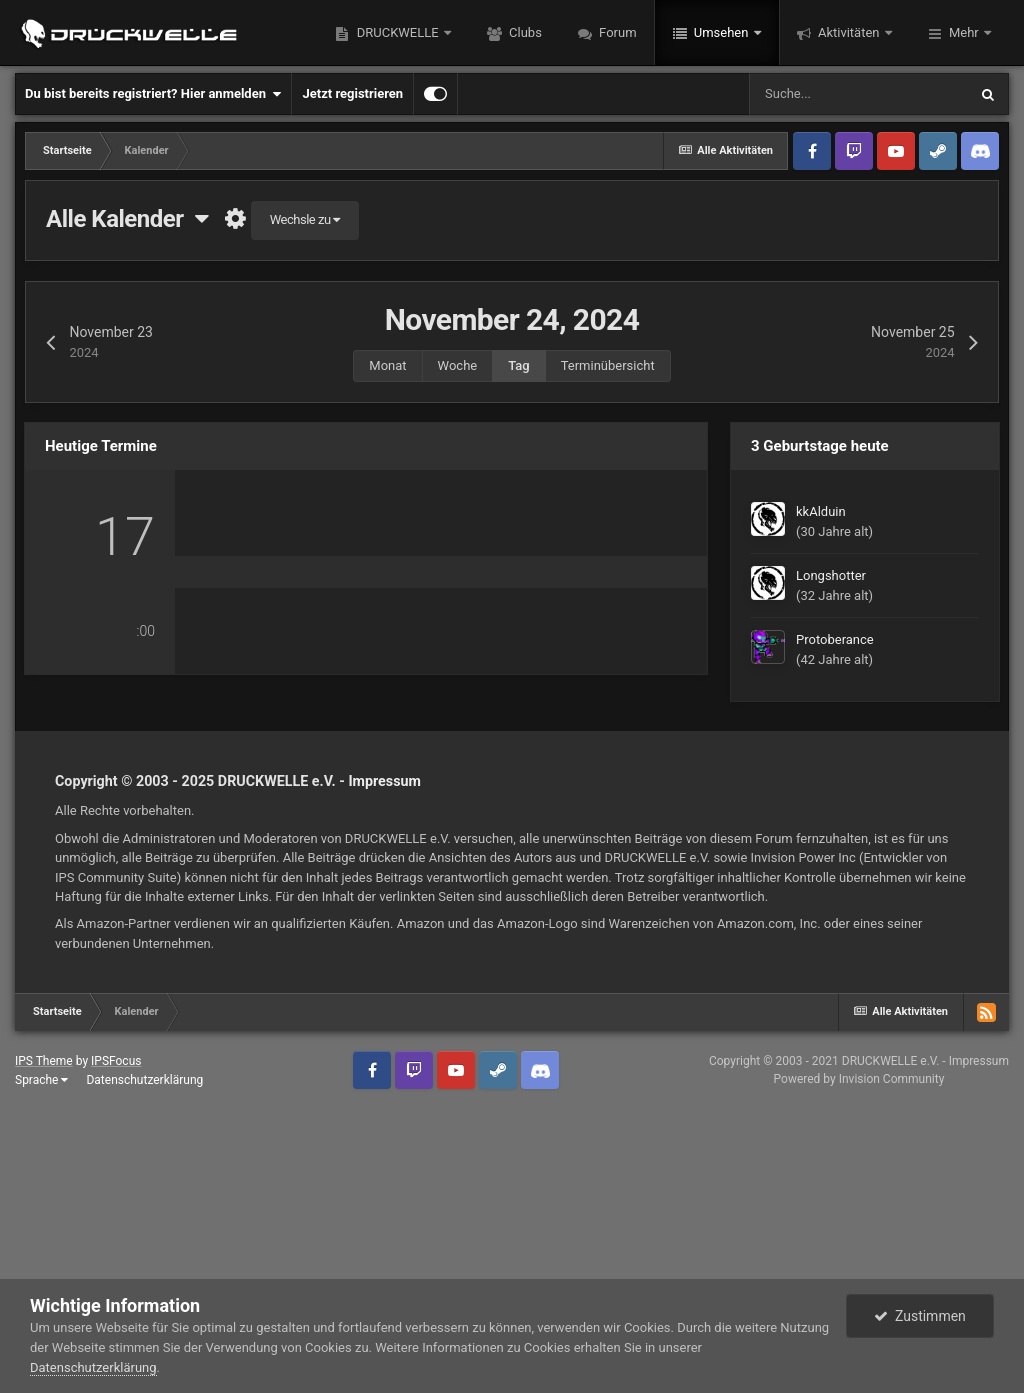 This screenshot has height=1393, width=1024. What do you see at coordinates (849, 32) in the screenshot?
I see `Aktivitäten` at bounding box center [849, 32].